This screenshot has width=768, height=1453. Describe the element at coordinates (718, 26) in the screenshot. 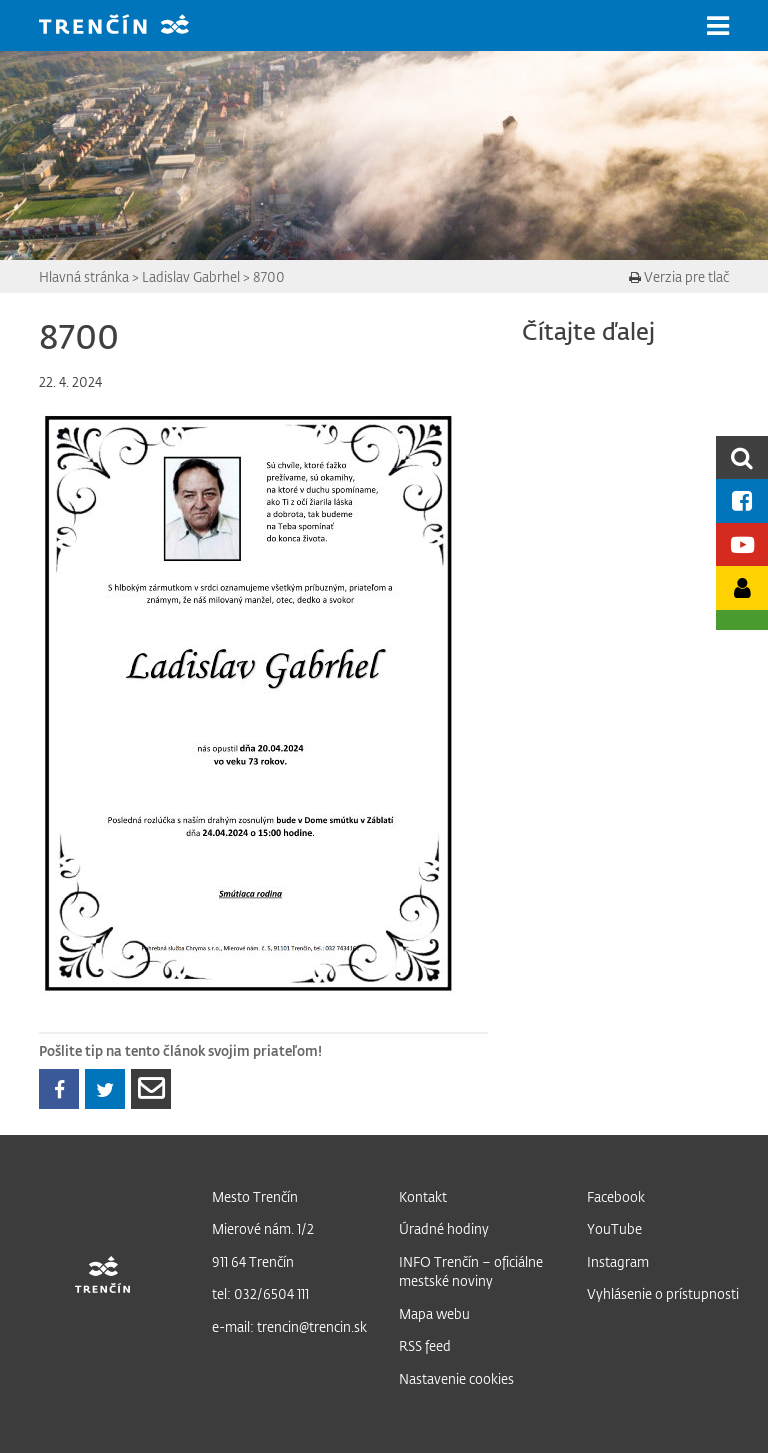

I see `[button]` at that location.